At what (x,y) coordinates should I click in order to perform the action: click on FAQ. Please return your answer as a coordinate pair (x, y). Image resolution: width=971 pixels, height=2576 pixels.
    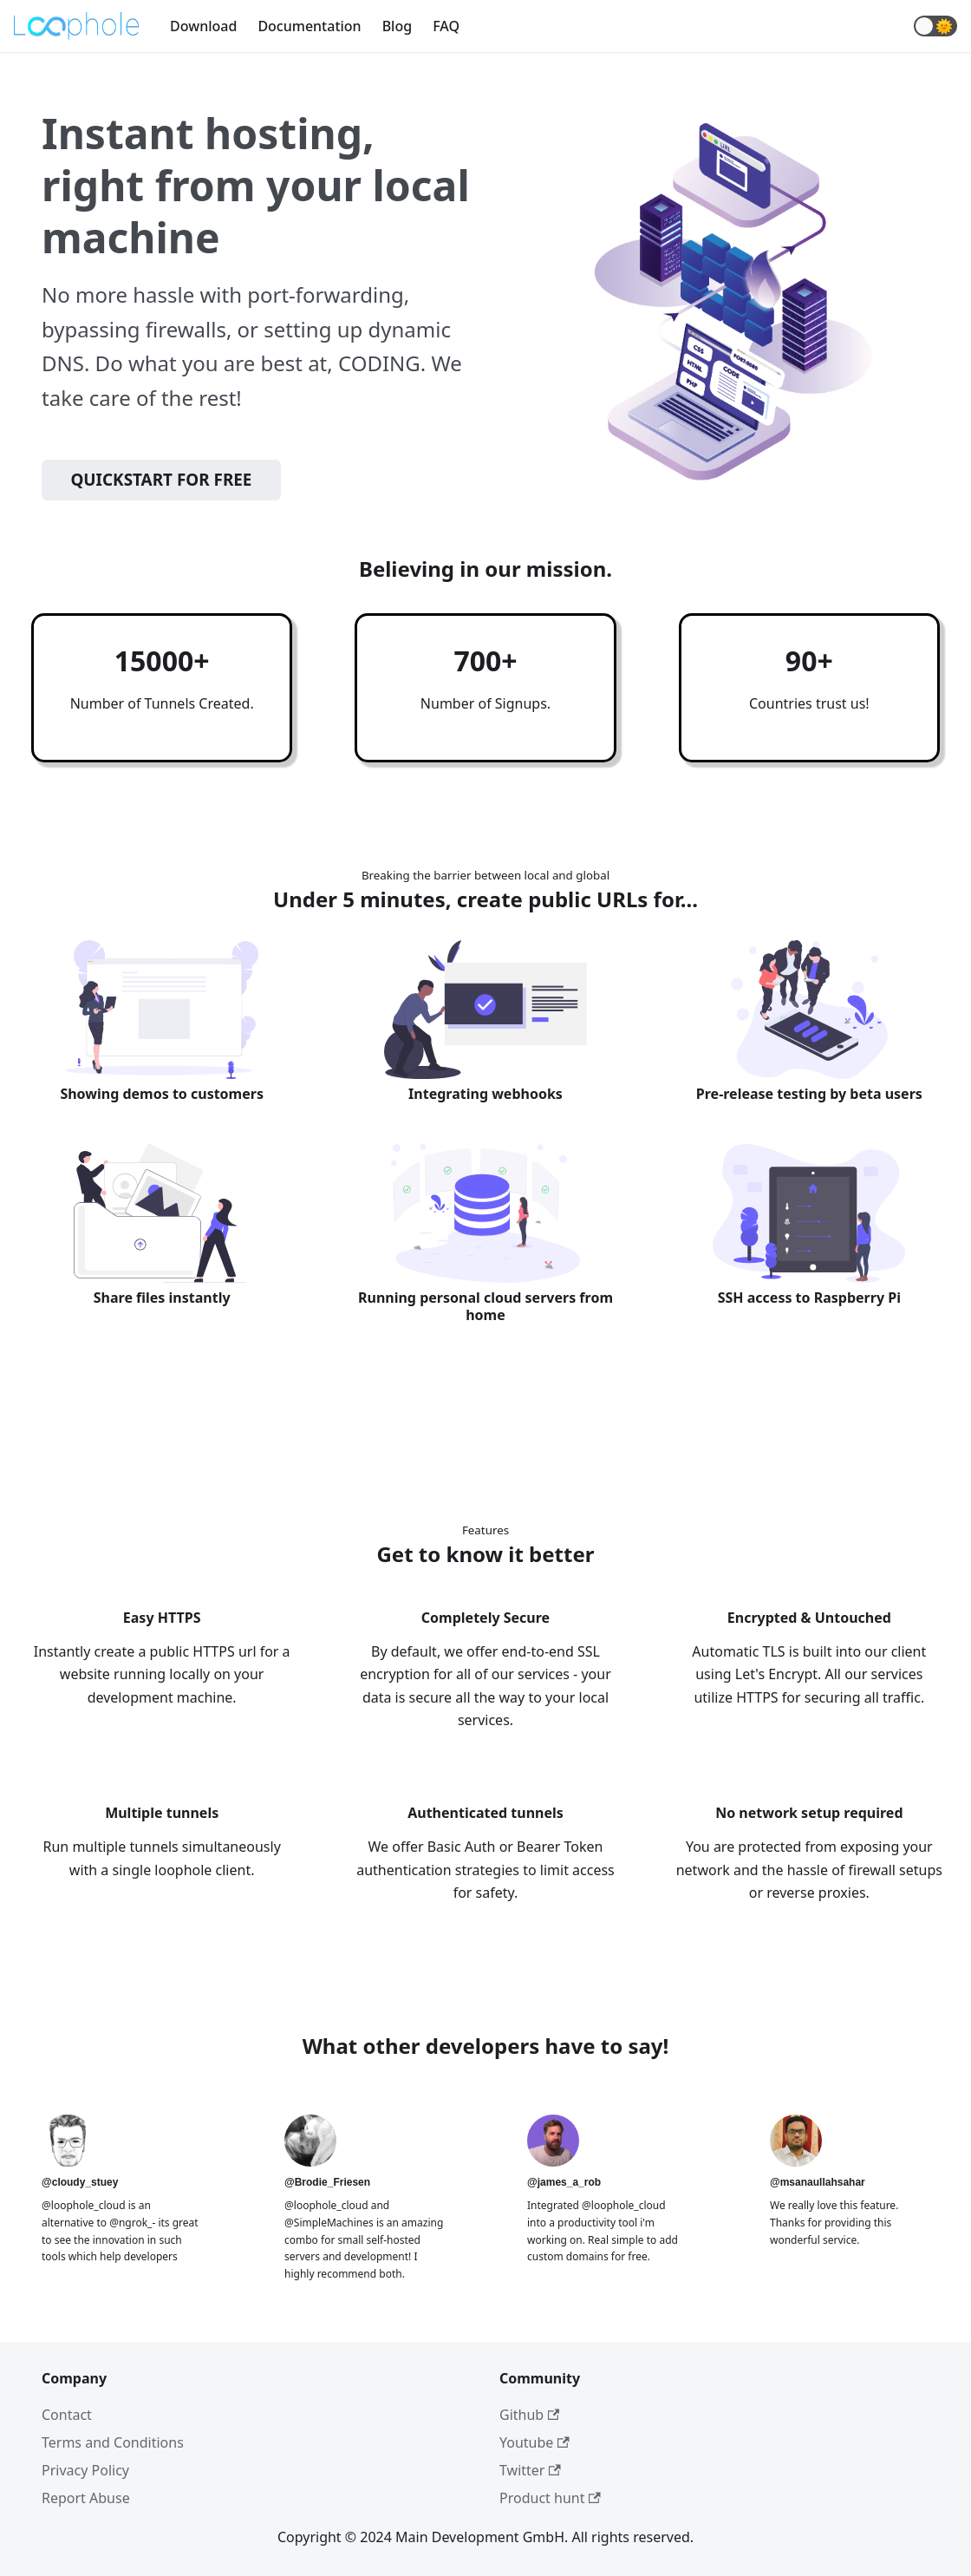
    Looking at the image, I should click on (446, 26).